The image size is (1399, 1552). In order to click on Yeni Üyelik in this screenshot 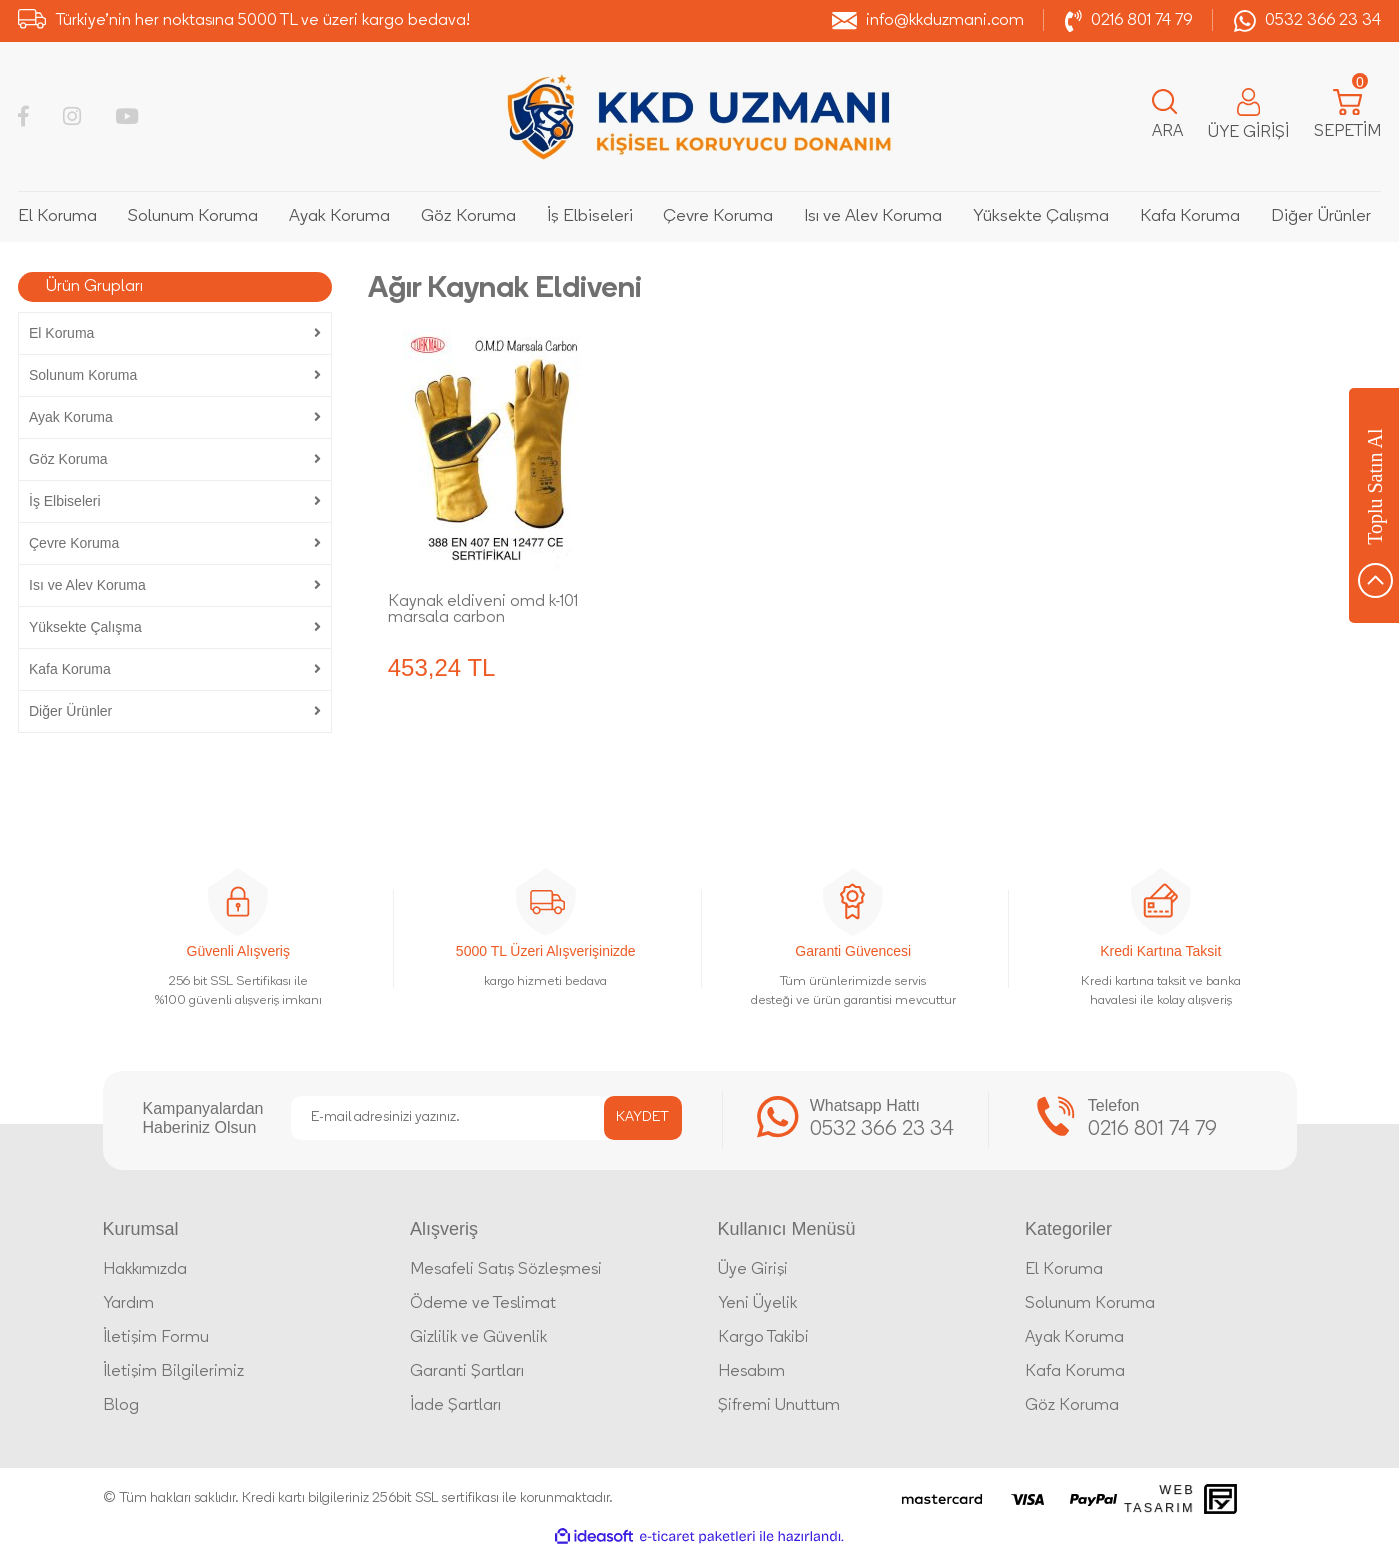, I will do `click(757, 1304)`.